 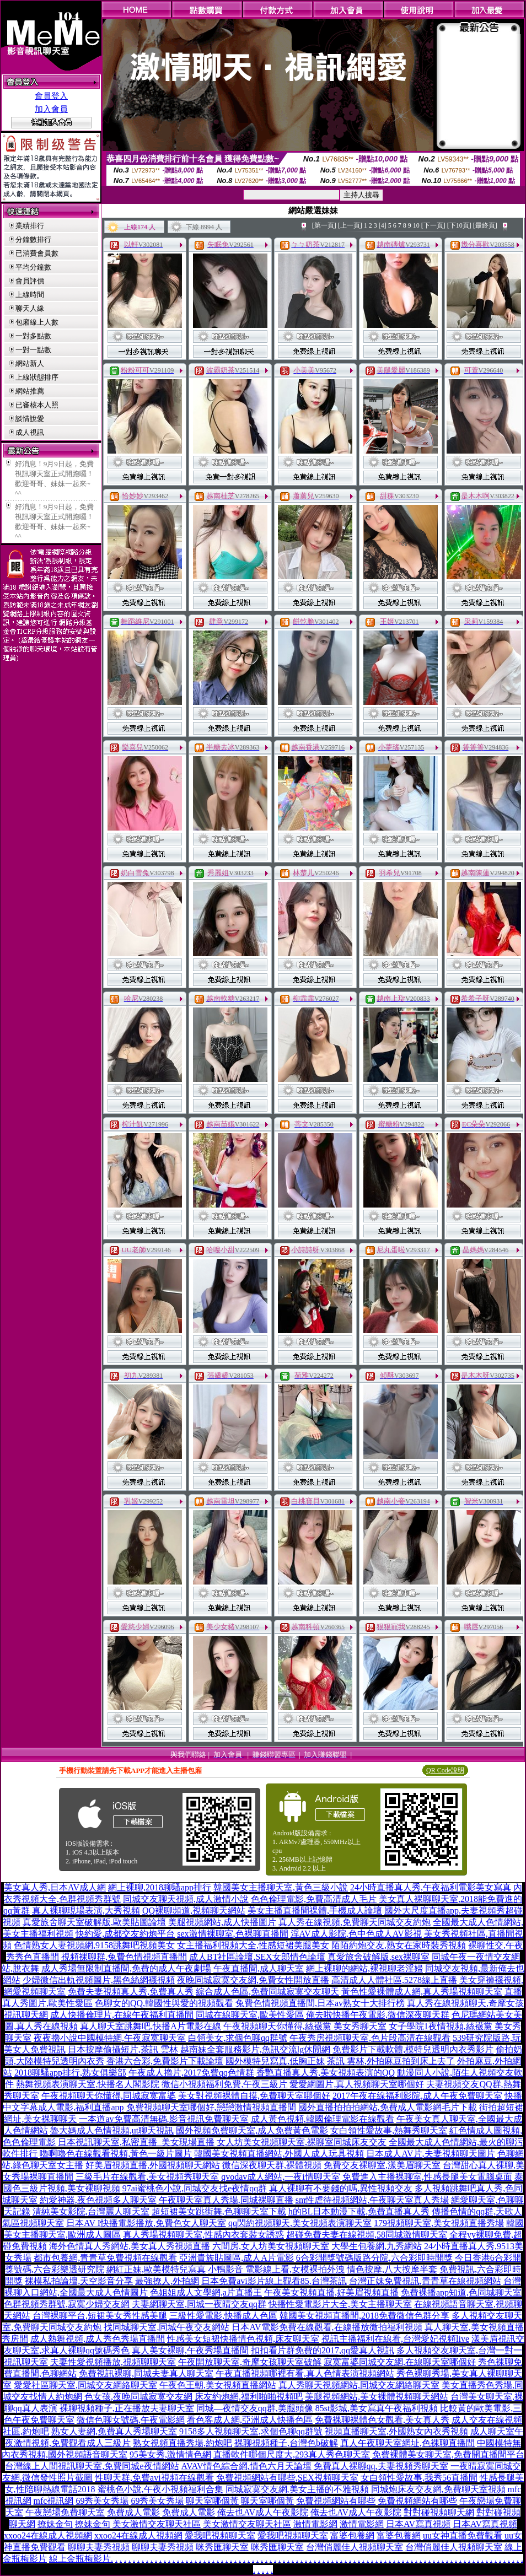 What do you see at coordinates (257, 1956) in the screenshot?
I see `成人BT社區論壇,SEX女郎情色論壇` at bounding box center [257, 1956].